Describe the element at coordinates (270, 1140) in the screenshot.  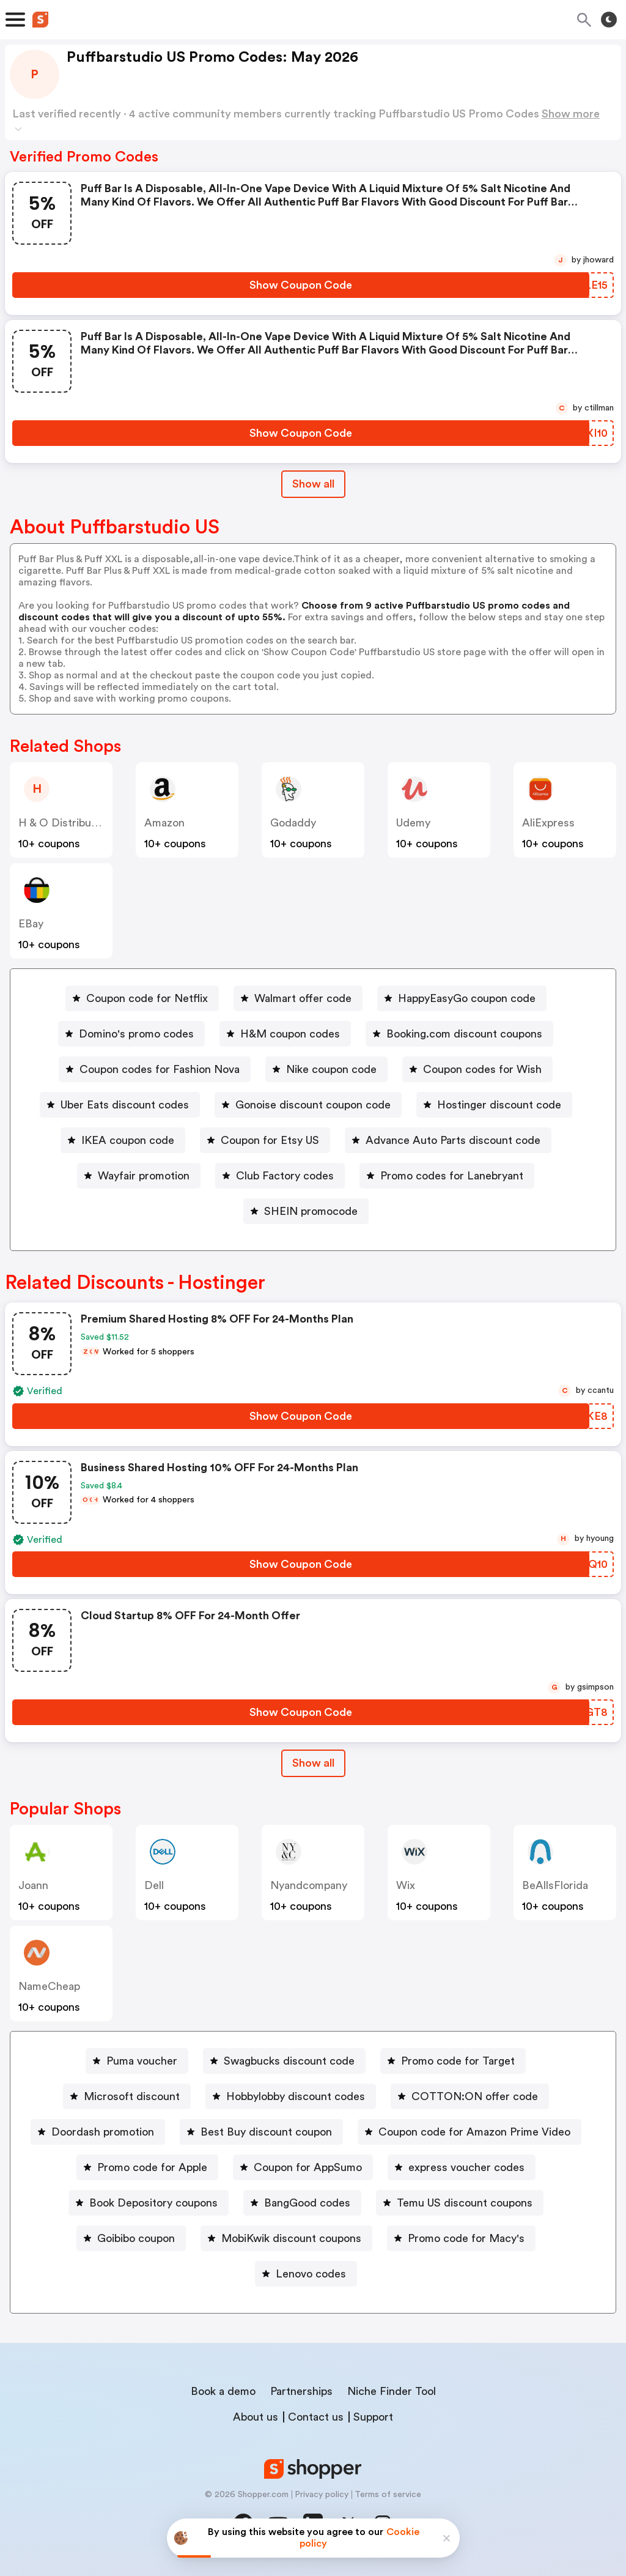
I see `Coupon for Etsy US` at that location.